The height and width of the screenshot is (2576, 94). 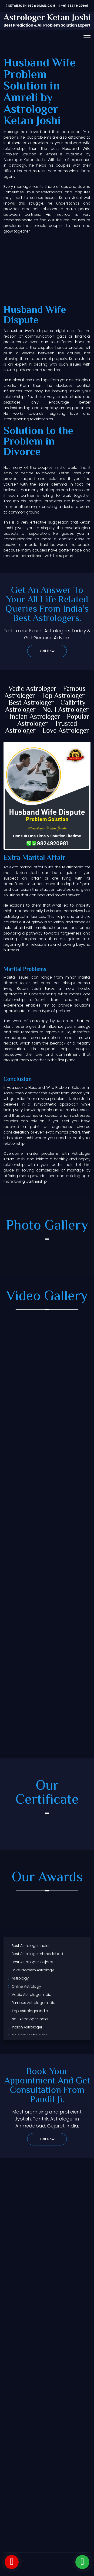 I want to click on Love Astrologer, so click(x=65, y=731).